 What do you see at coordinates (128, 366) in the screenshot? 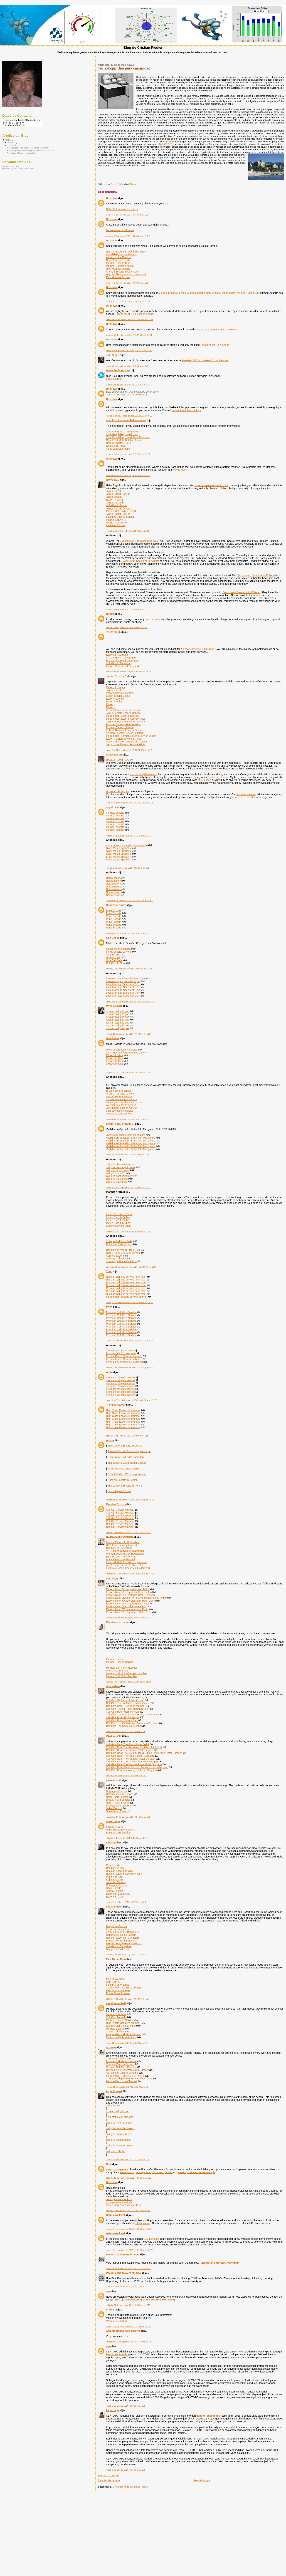
I see `lunes, 20 de marzo de 2017, 8:42:00 a. m. CLST` at bounding box center [128, 366].